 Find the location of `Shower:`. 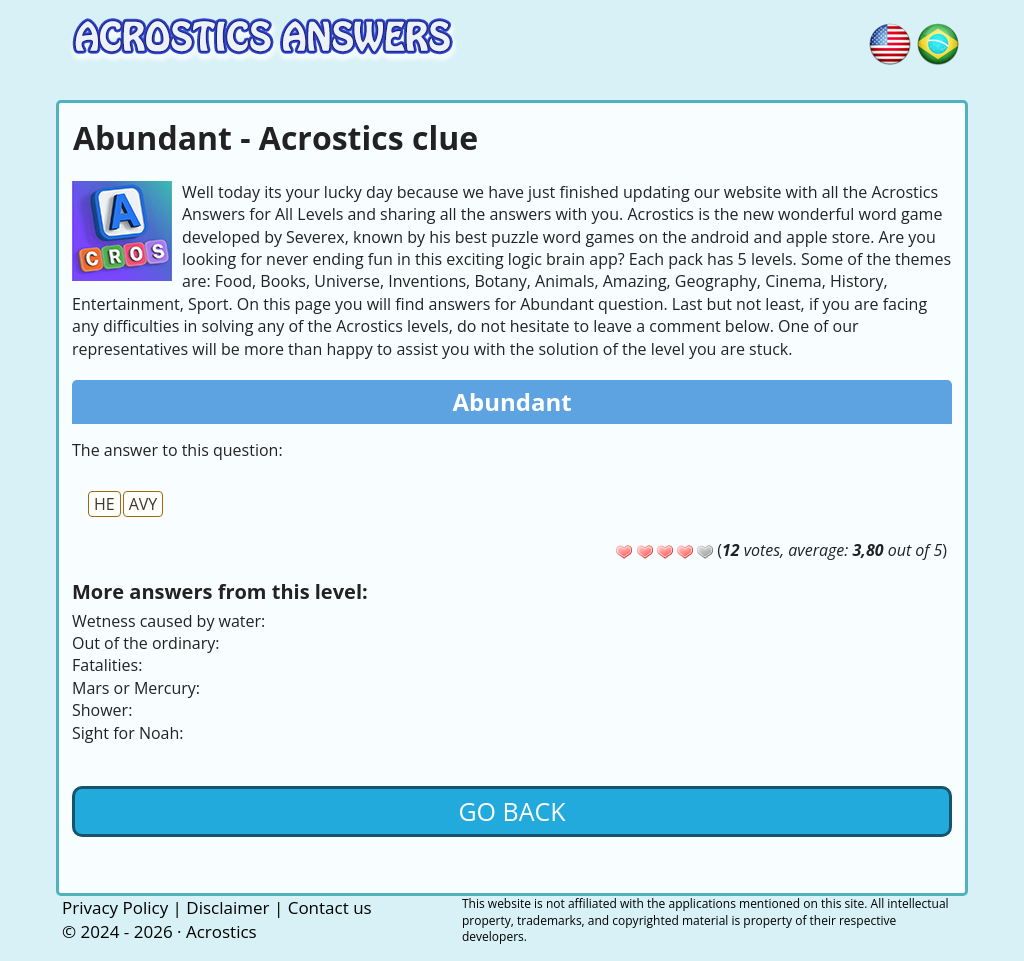

Shower: is located at coordinates (102, 710).